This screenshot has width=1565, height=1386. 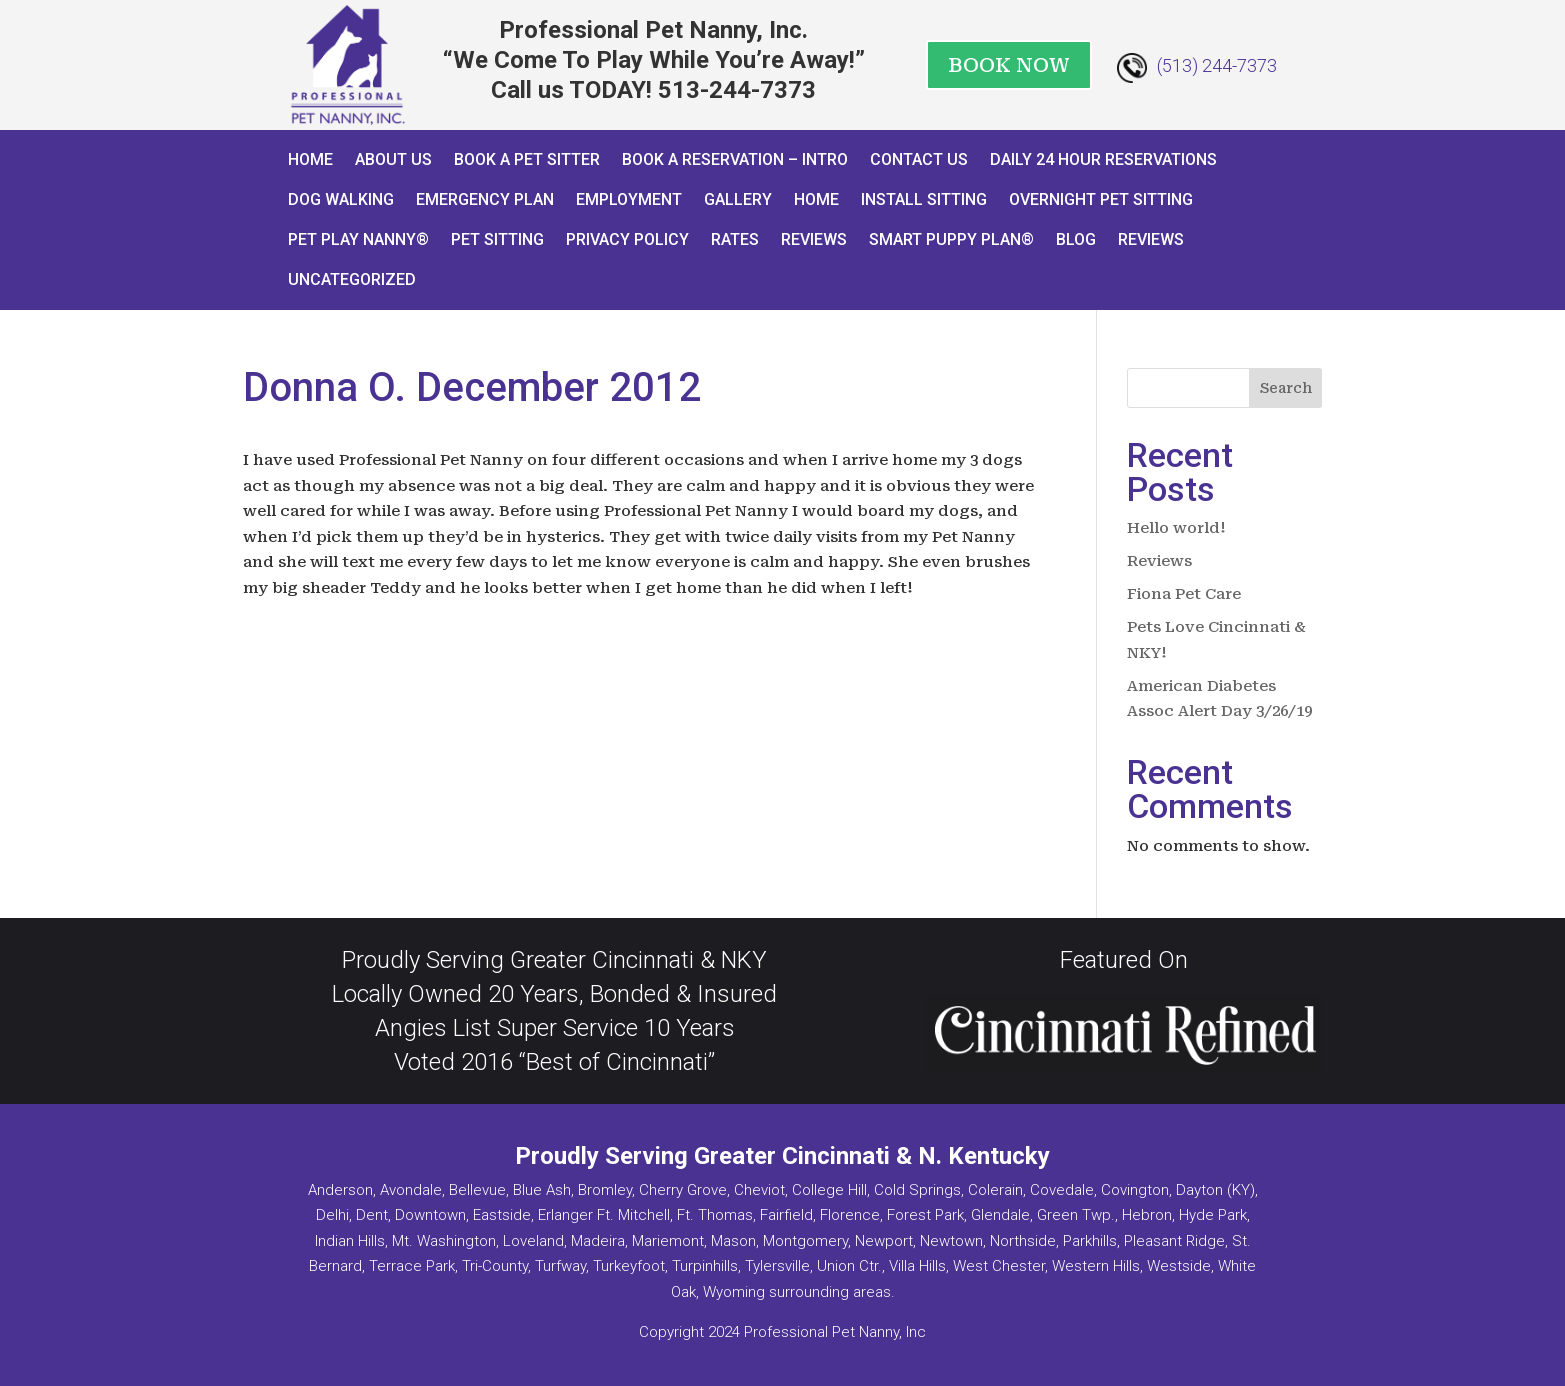 What do you see at coordinates (1176, 528) in the screenshot?
I see `Hello world!` at bounding box center [1176, 528].